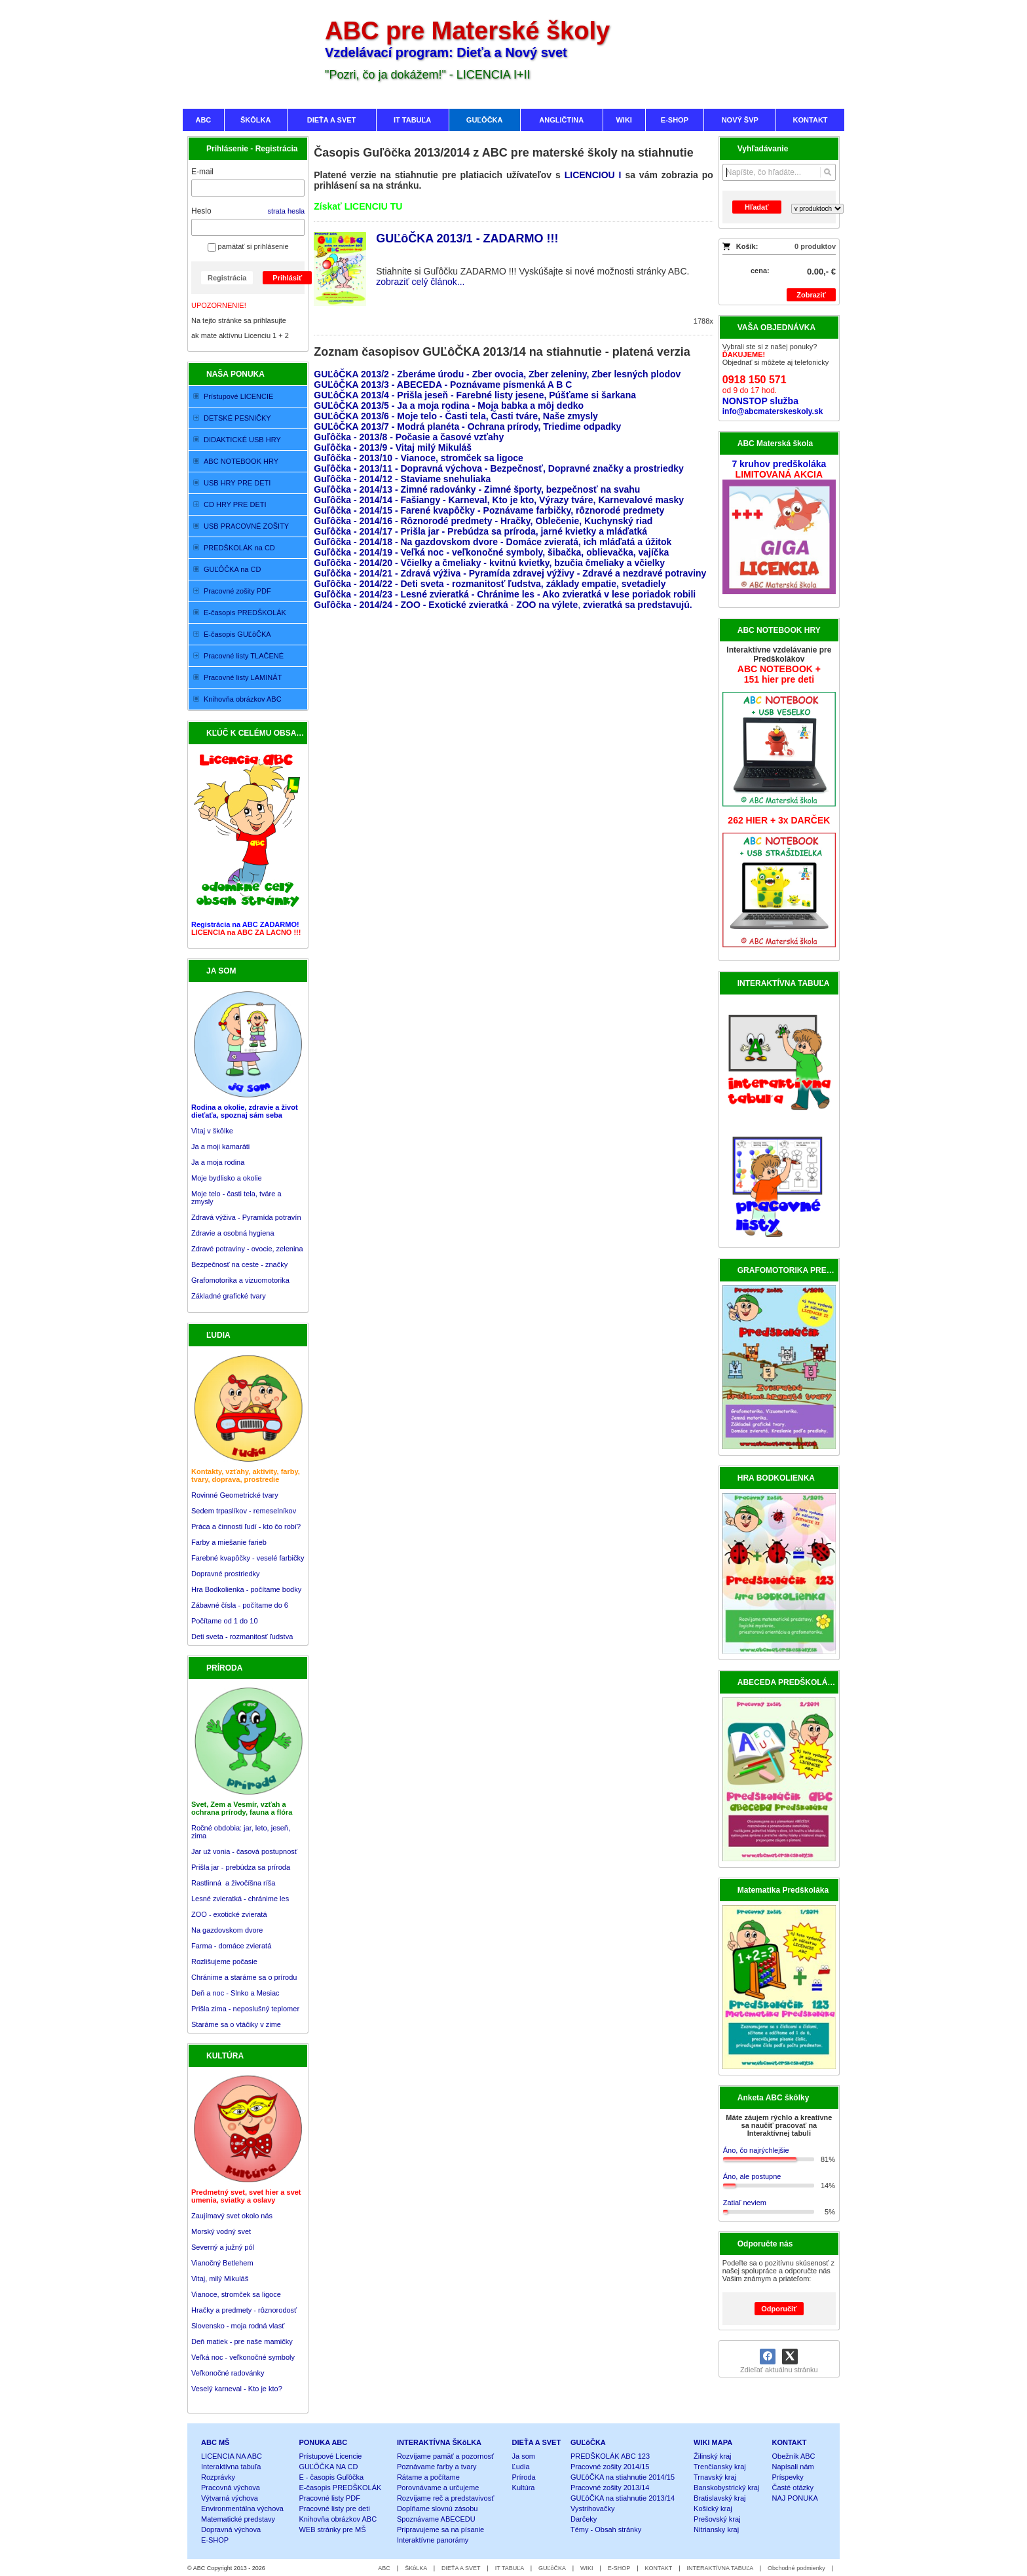 The width and height of the screenshot is (1027, 2576). I want to click on Veľká noc - veľkonočné symboly, so click(243, 2357).